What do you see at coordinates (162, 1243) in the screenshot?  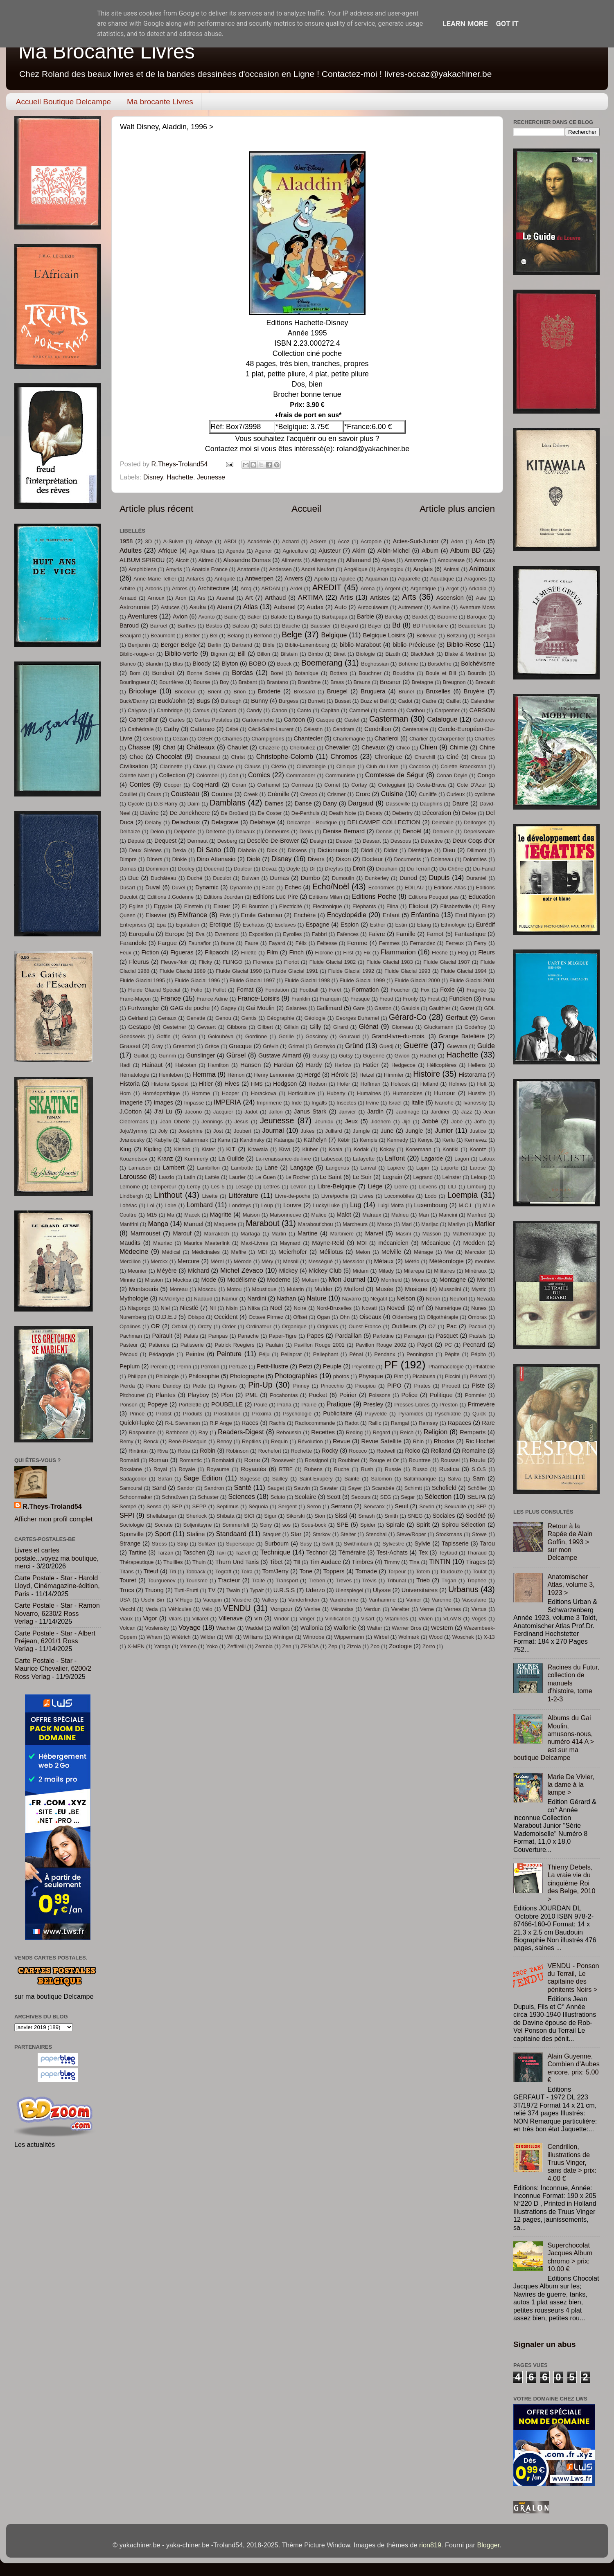 I see `Mauriac` at bounding box center [162, 1243].